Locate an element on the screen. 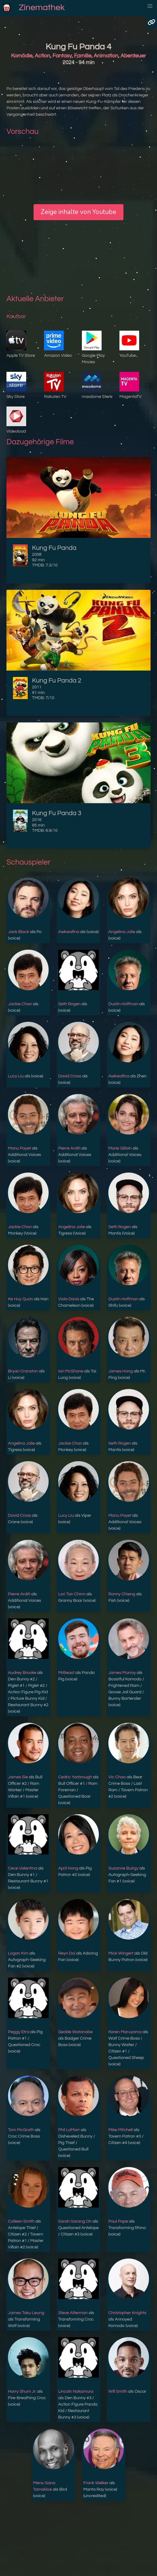  Audrey Brooke is located at coordinates (22, 1673).